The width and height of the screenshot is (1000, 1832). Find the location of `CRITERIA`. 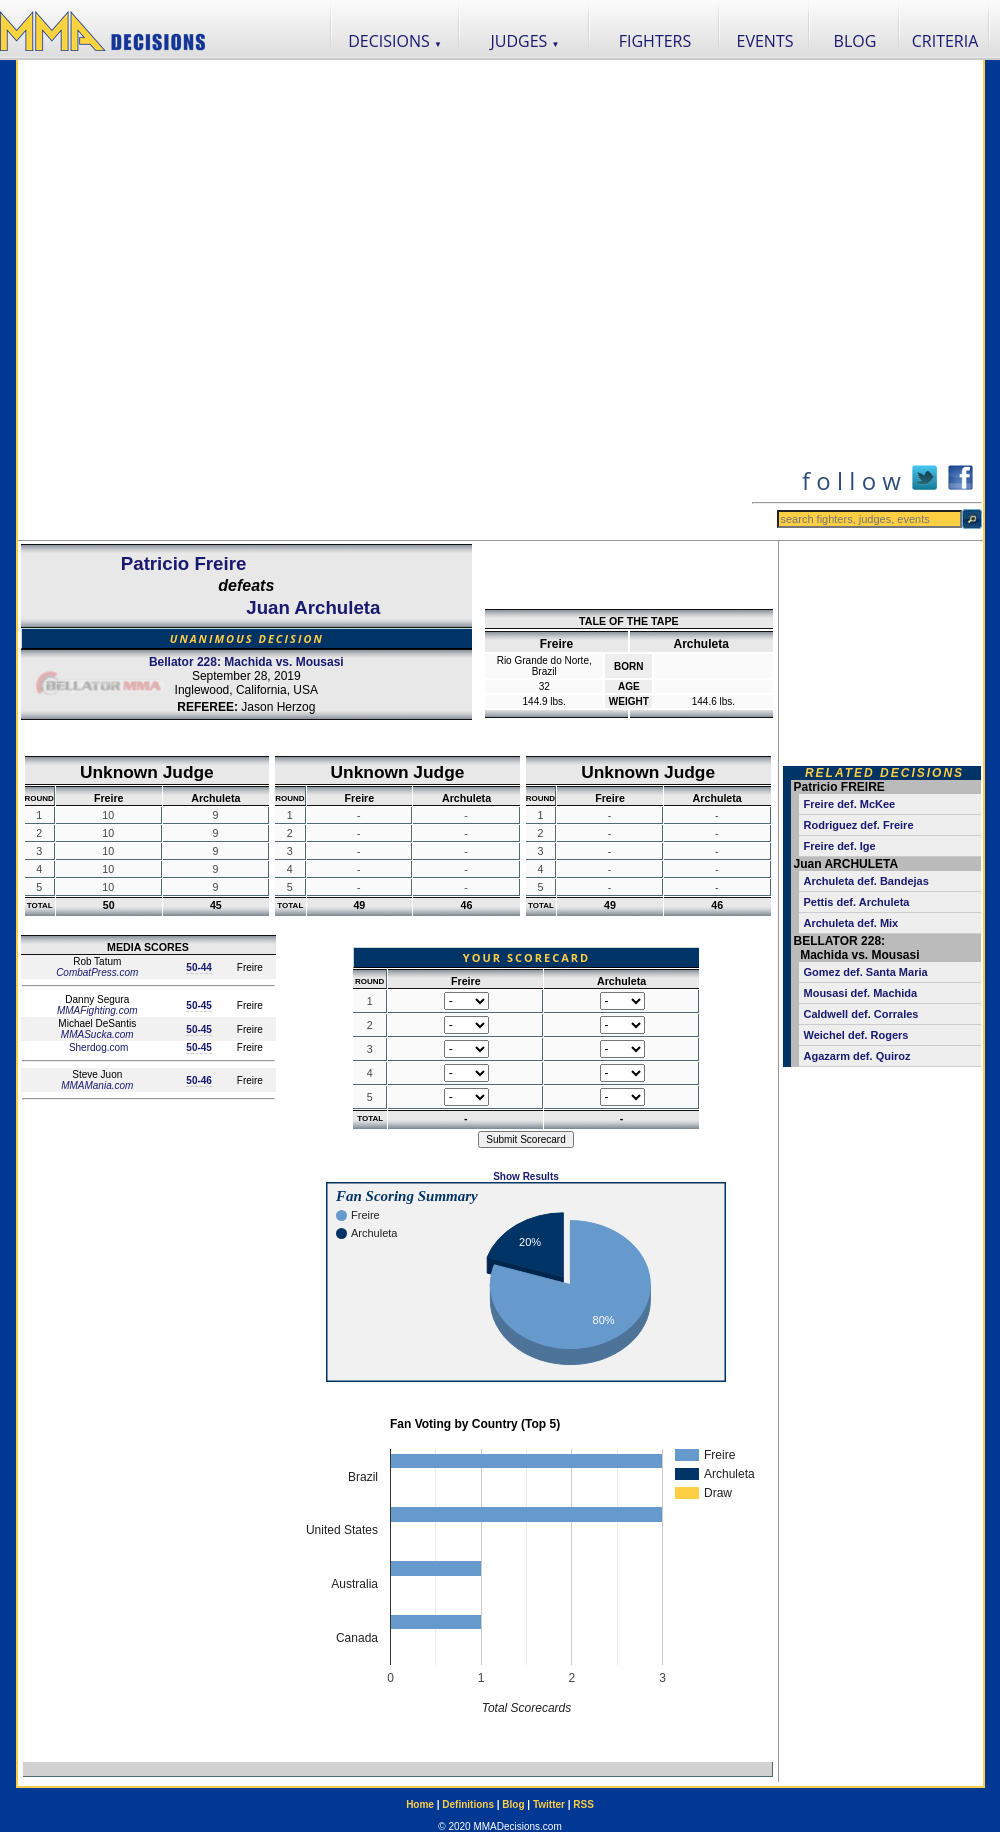

CRITERIA is located at coordinates (945, 41).